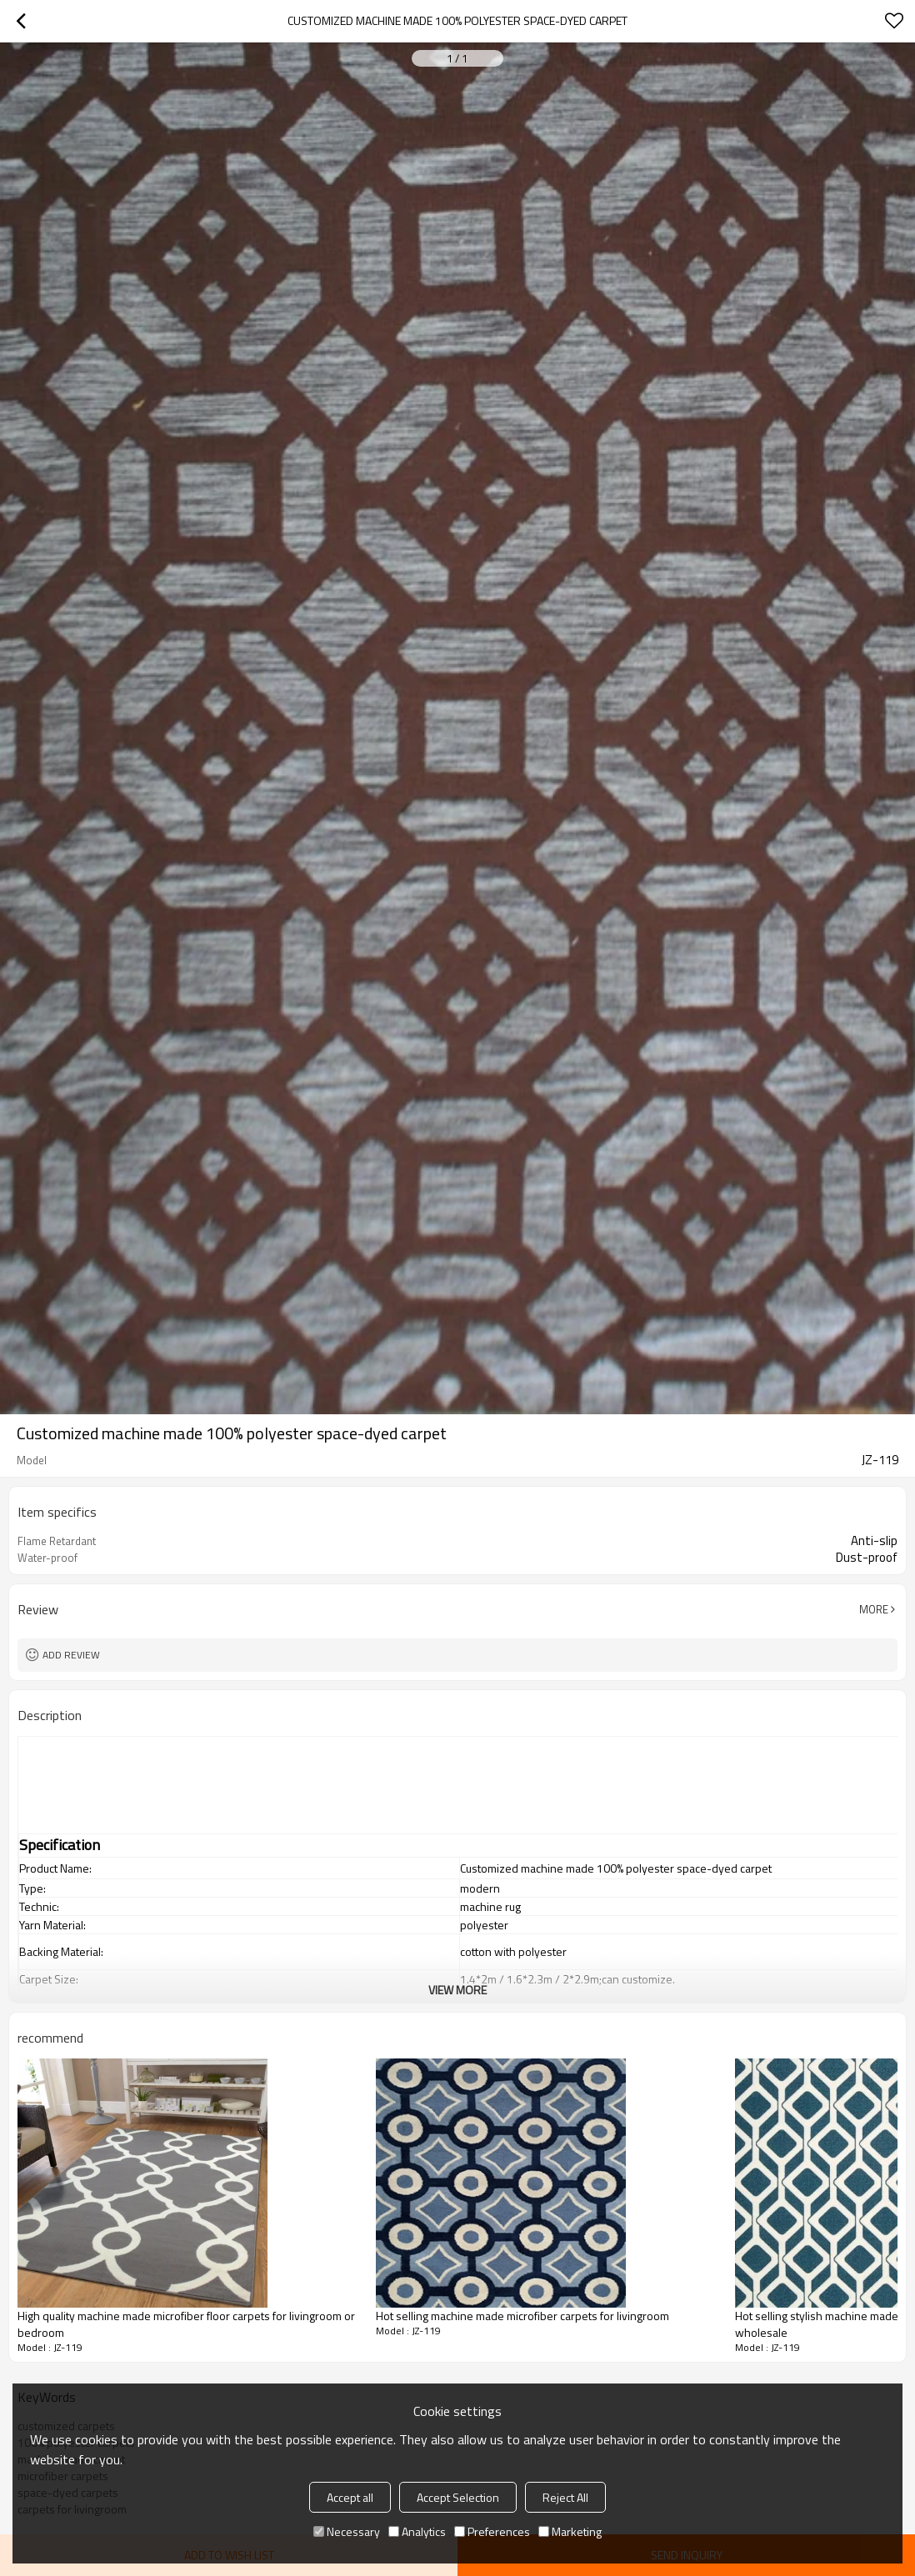  Describe the element at coordinates (565, 2497) in the screenshot. I see `Reject All` at that location.